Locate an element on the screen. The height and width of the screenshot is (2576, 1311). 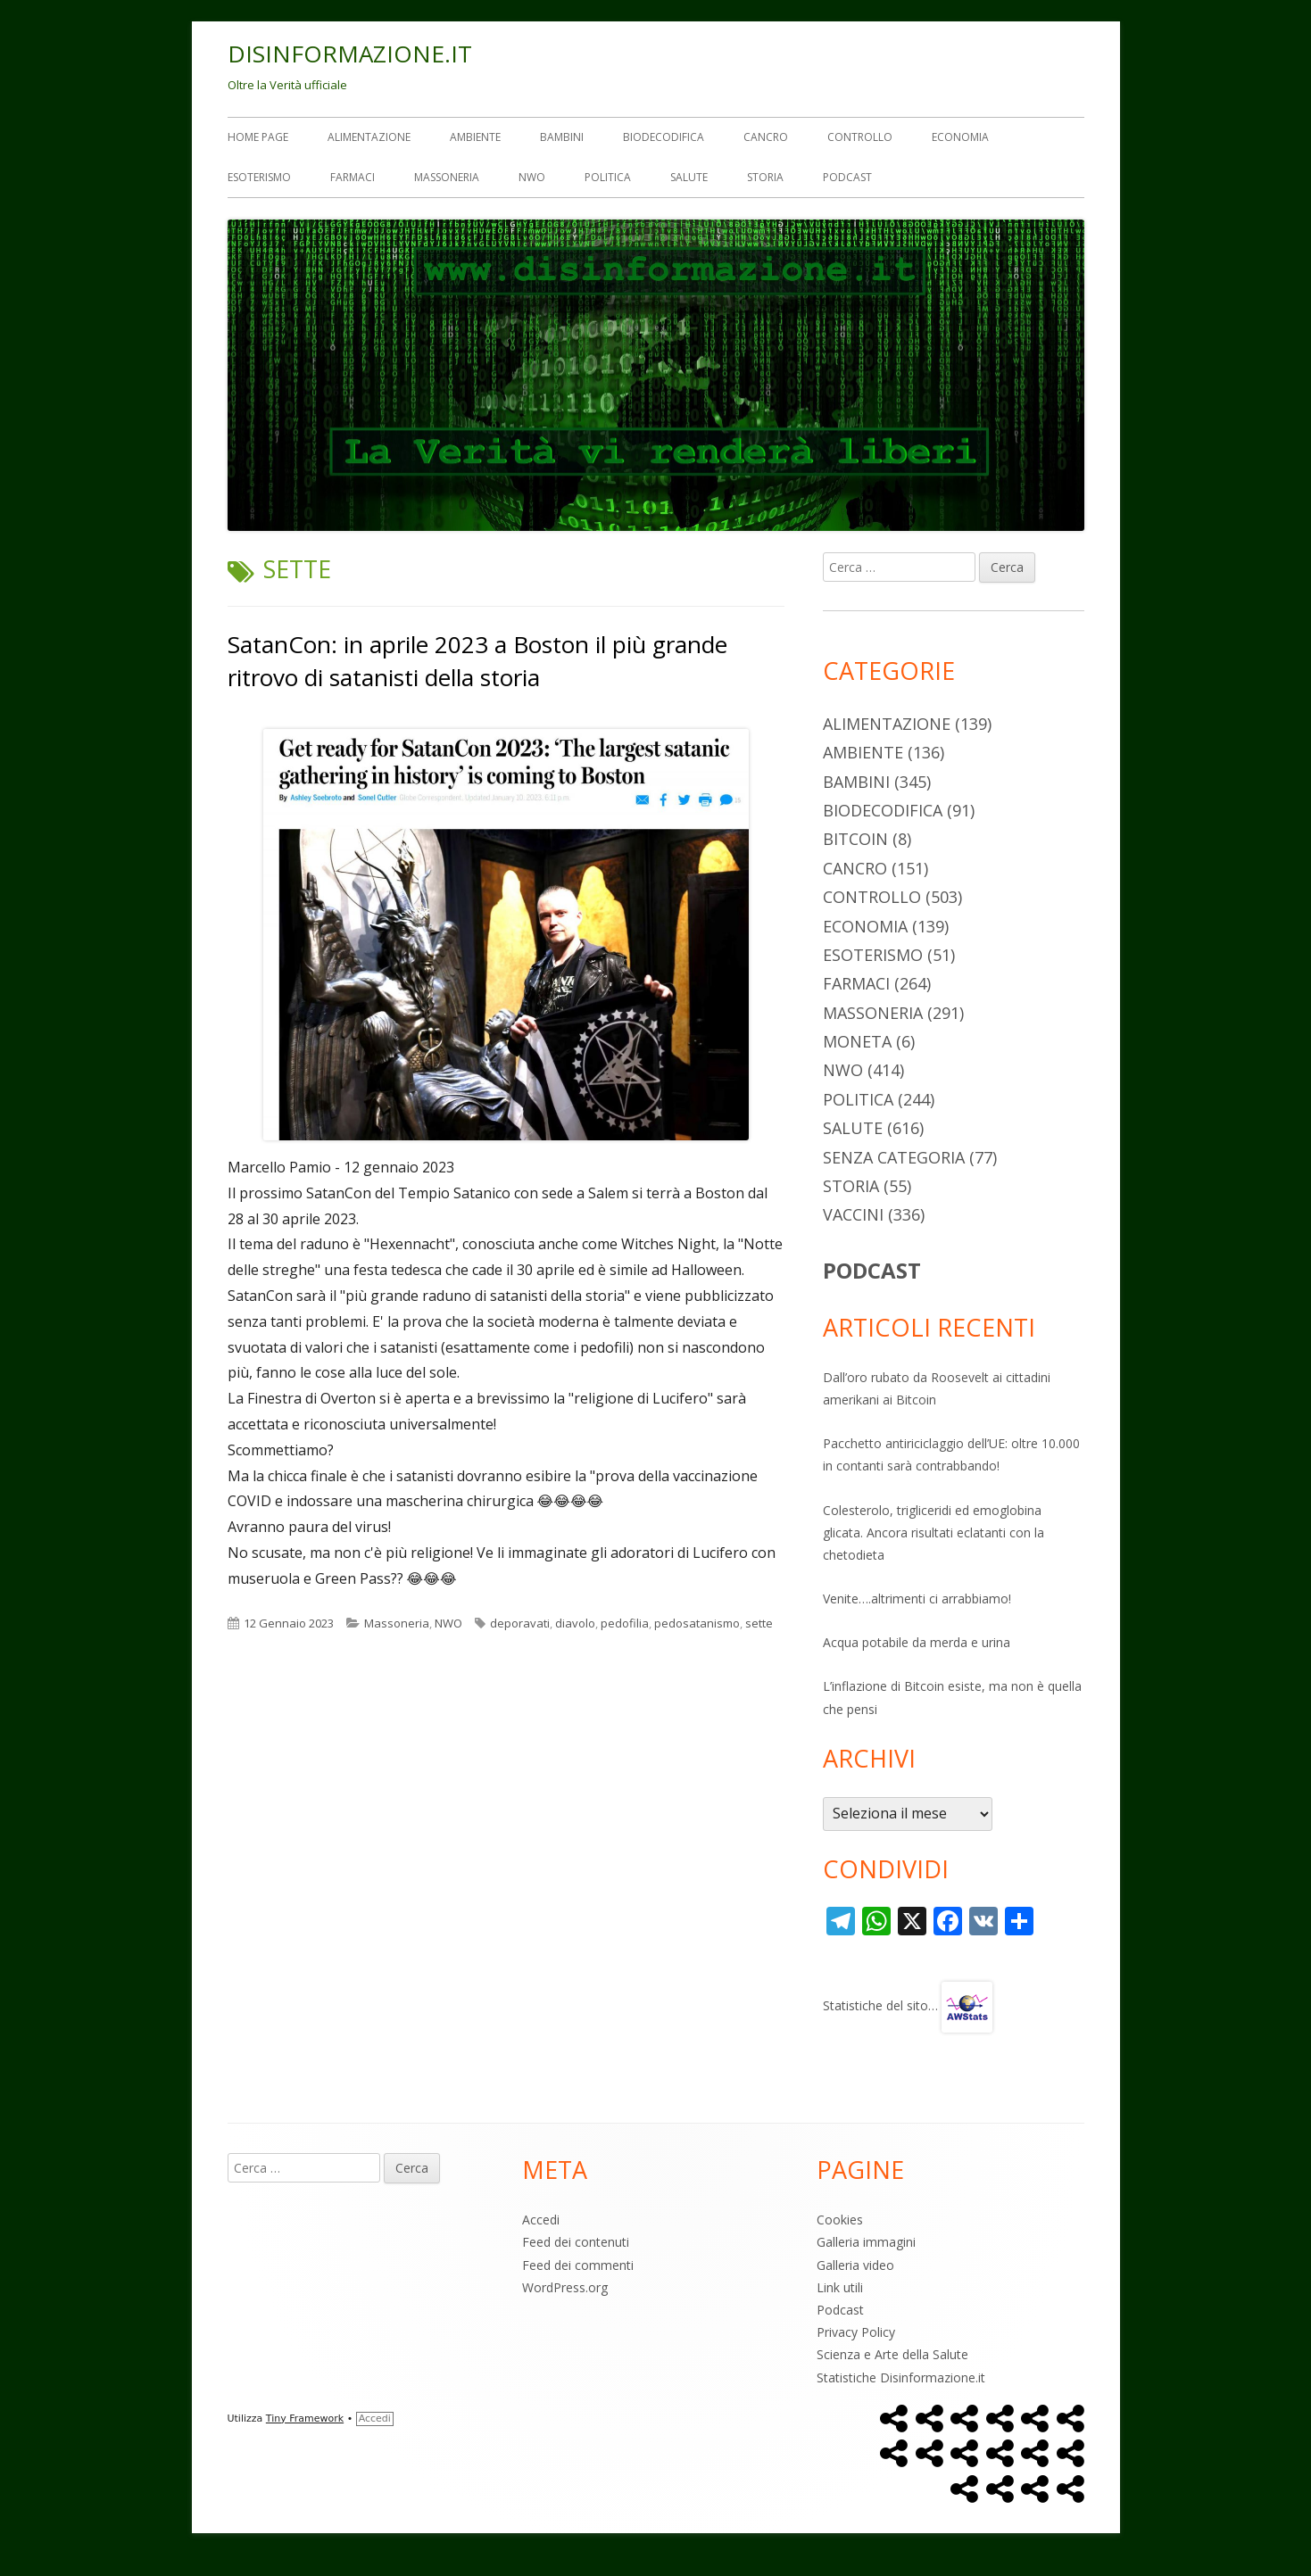
Moneta is located at coordinates (857, 1041).